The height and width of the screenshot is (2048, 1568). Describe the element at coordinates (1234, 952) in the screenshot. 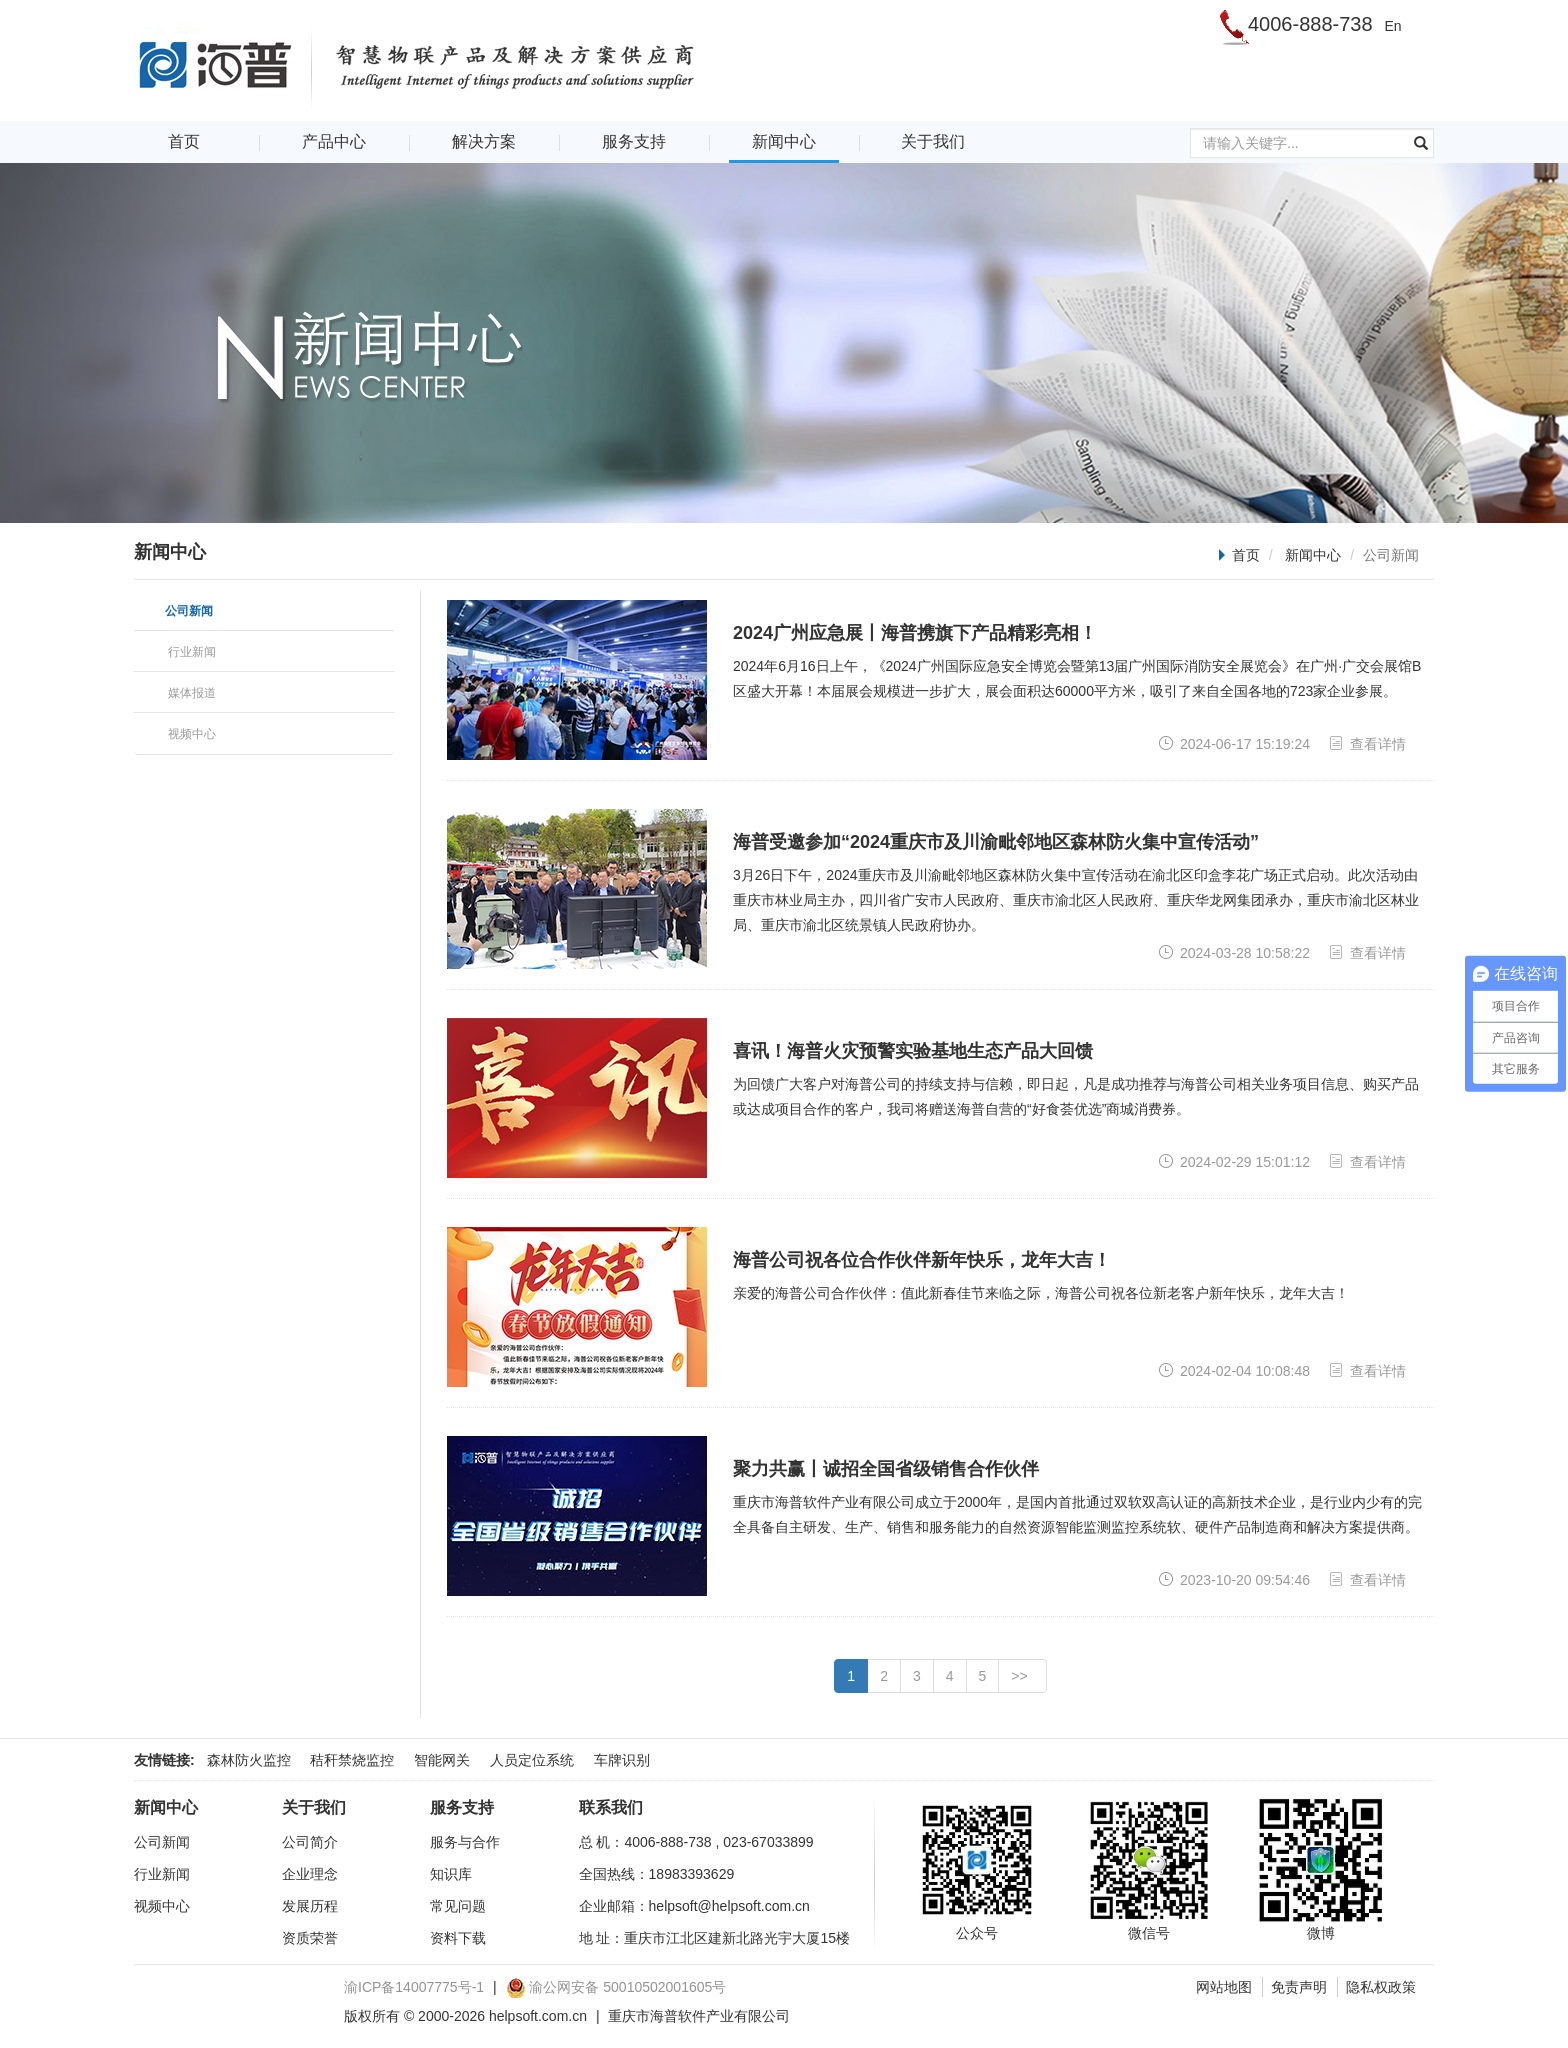

I see `2024-03-28 10:58:22` at that location.